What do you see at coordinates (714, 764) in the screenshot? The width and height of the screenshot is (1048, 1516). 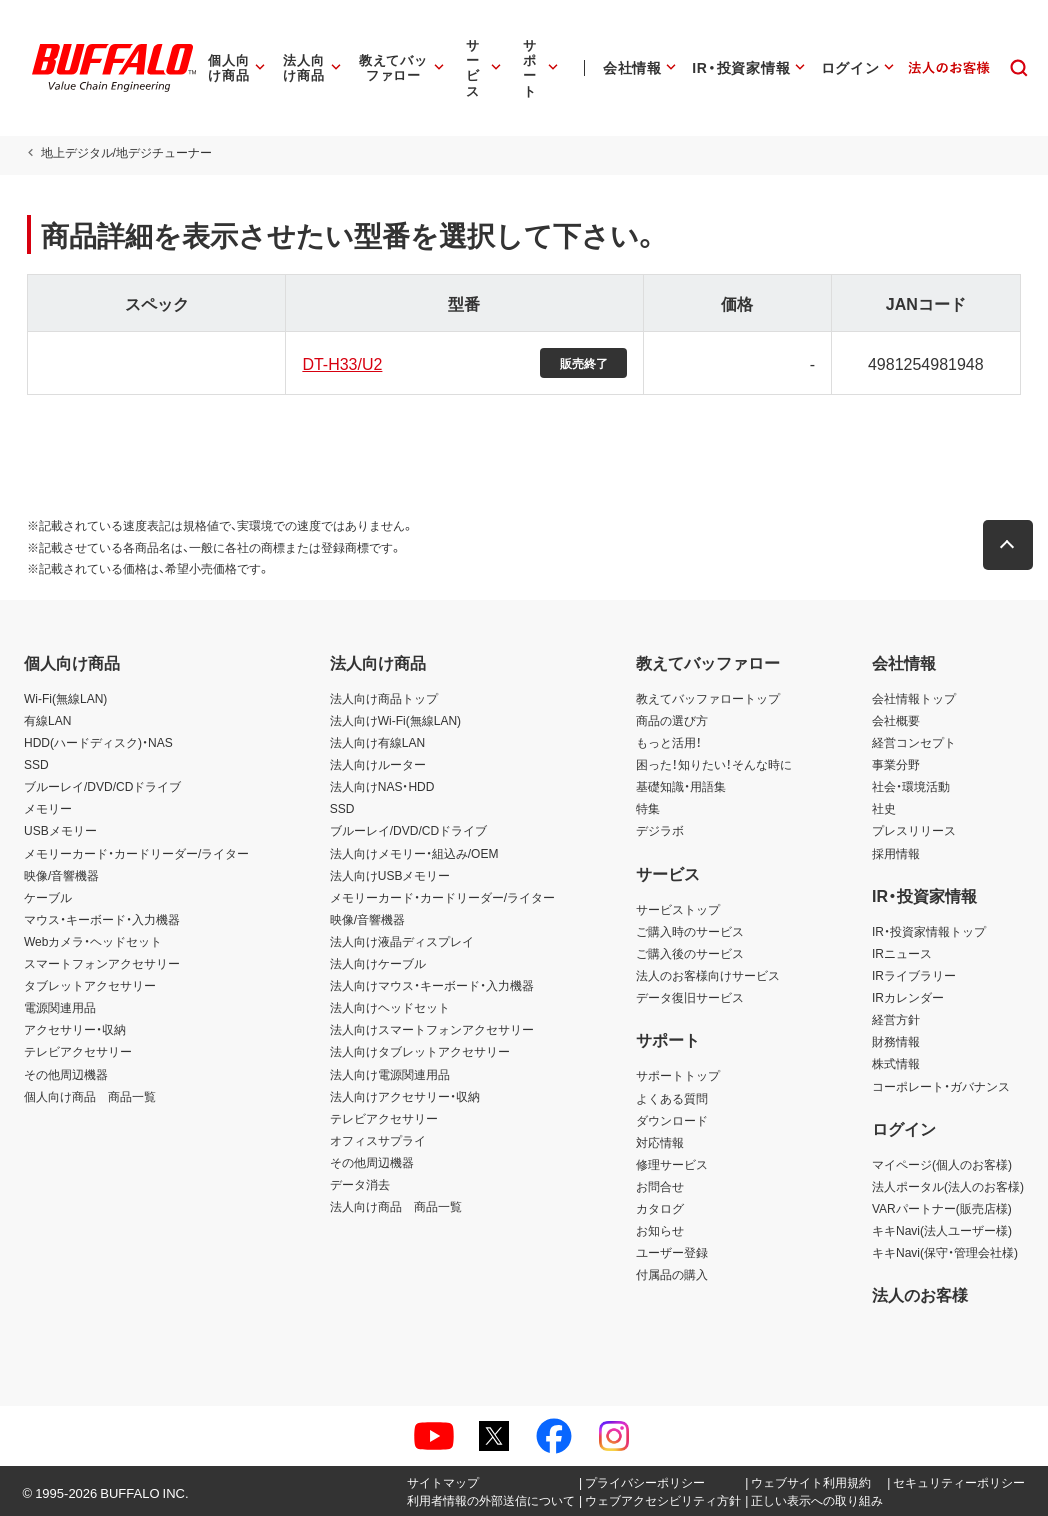 I see `困った！知りたい！そんな時に` at bounding box center [714, 764].